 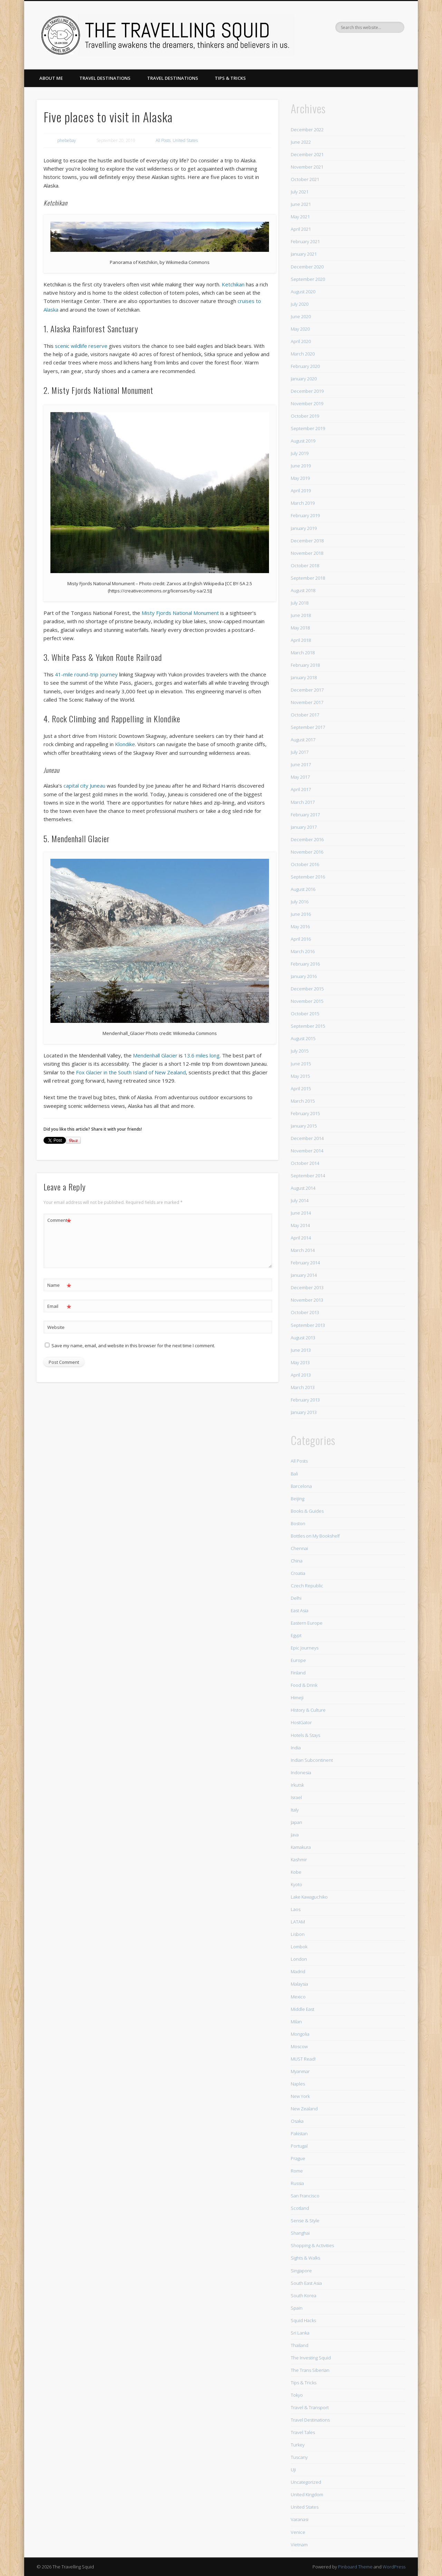 I want to click on Mendenhall Glacier, so click(x=155, y=1055).